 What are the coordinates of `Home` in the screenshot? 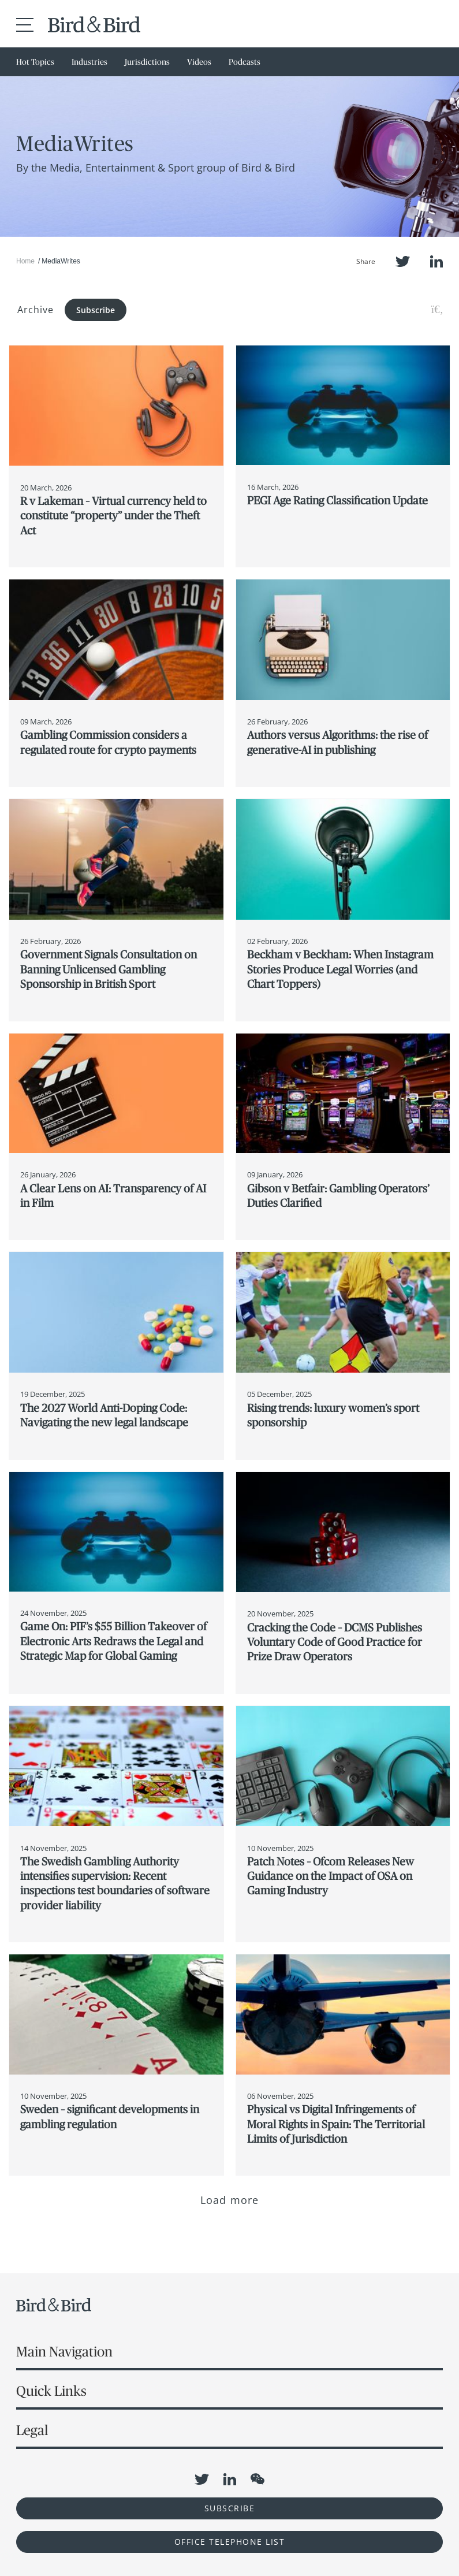 It's located at (25, 261).